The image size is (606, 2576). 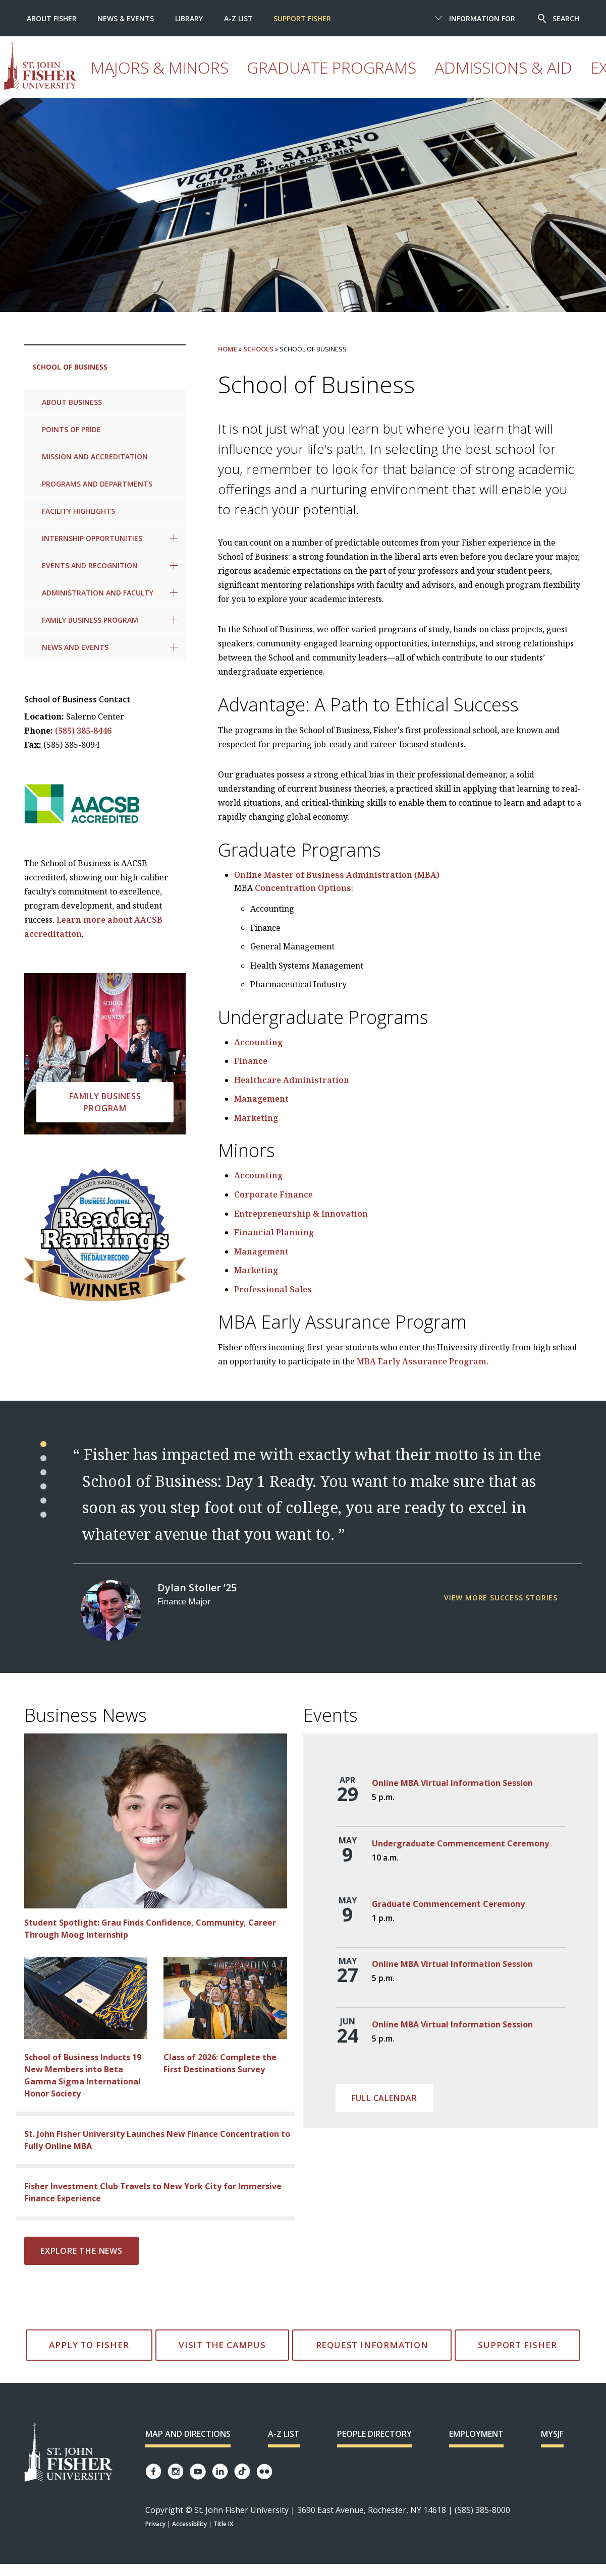 What do you see at coordinates (95, 456) in the screenshot?
I see `Mission and Accreditation` at bounding box center [95, 456].